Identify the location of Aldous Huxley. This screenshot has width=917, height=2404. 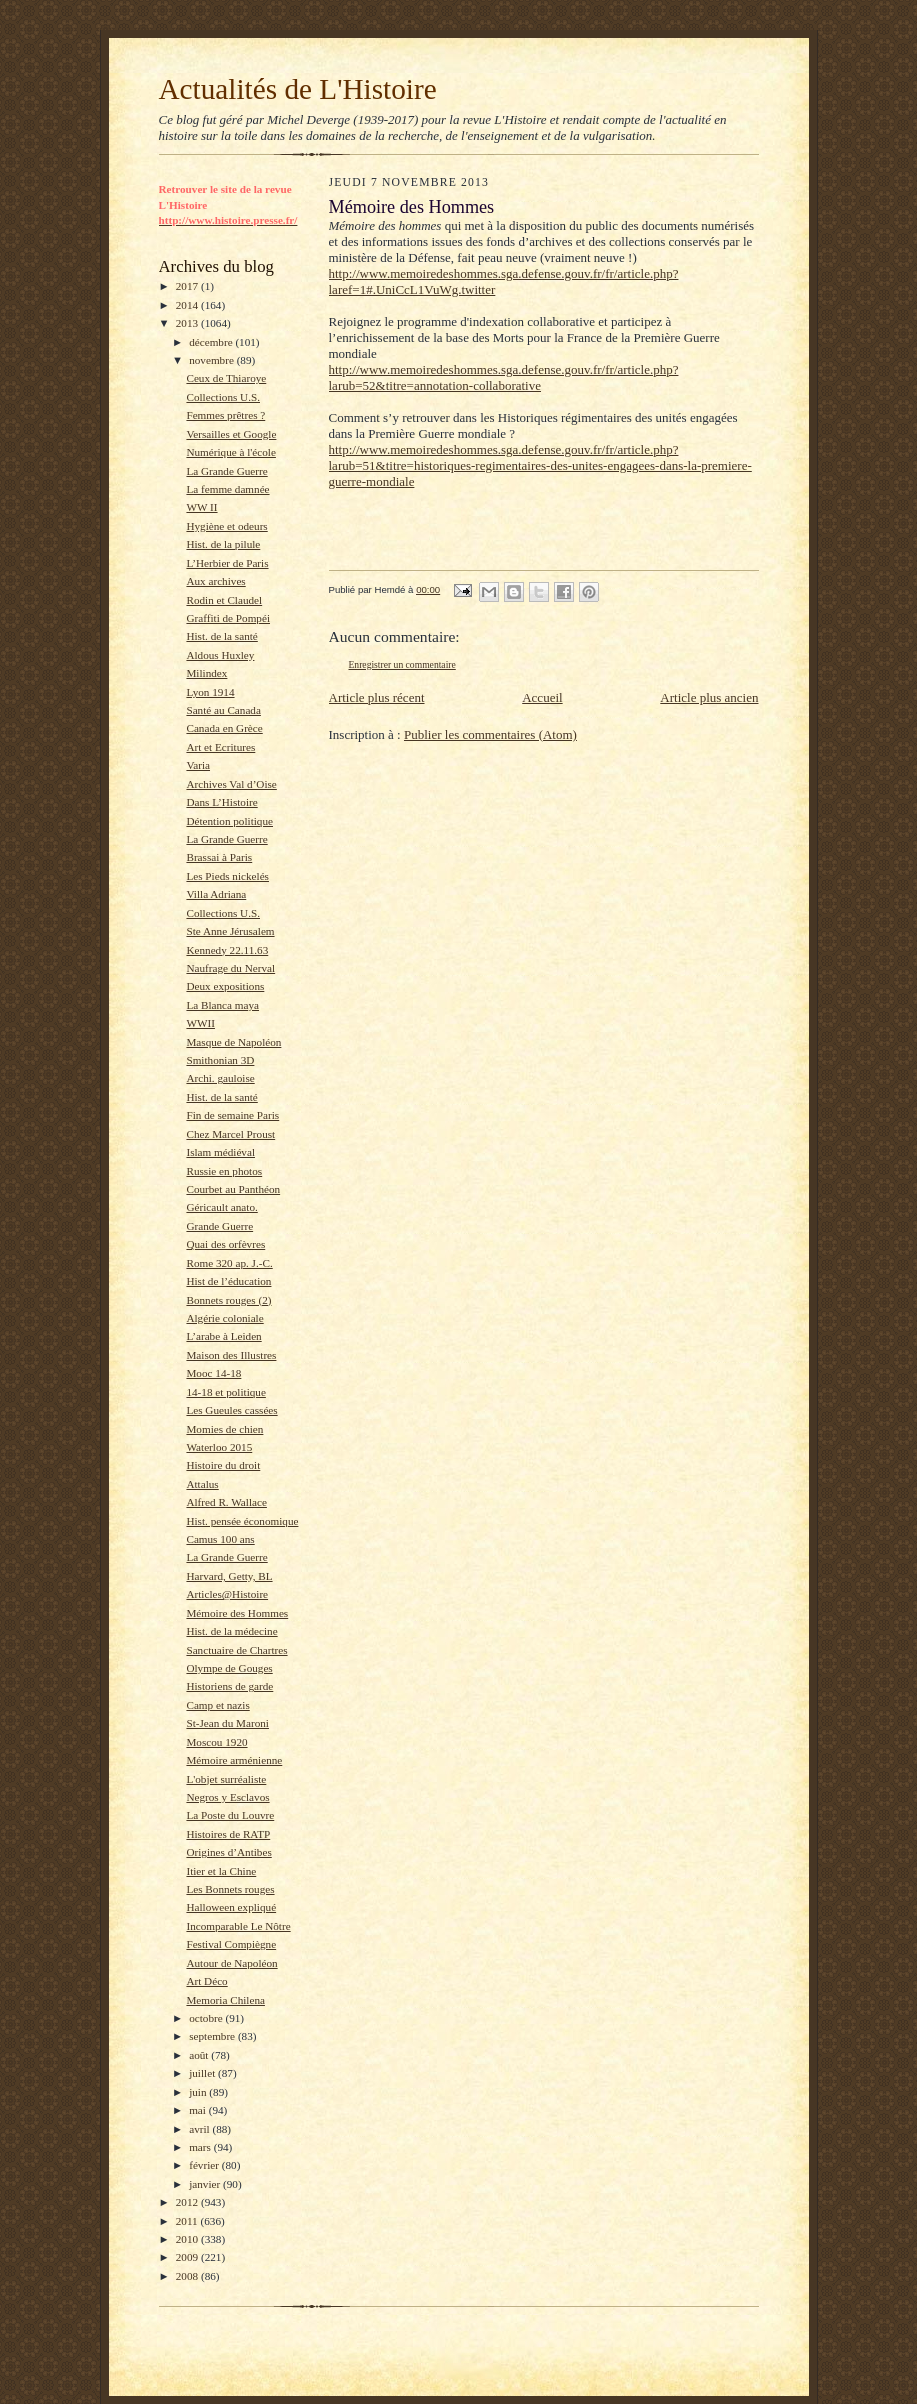
(220, 655).